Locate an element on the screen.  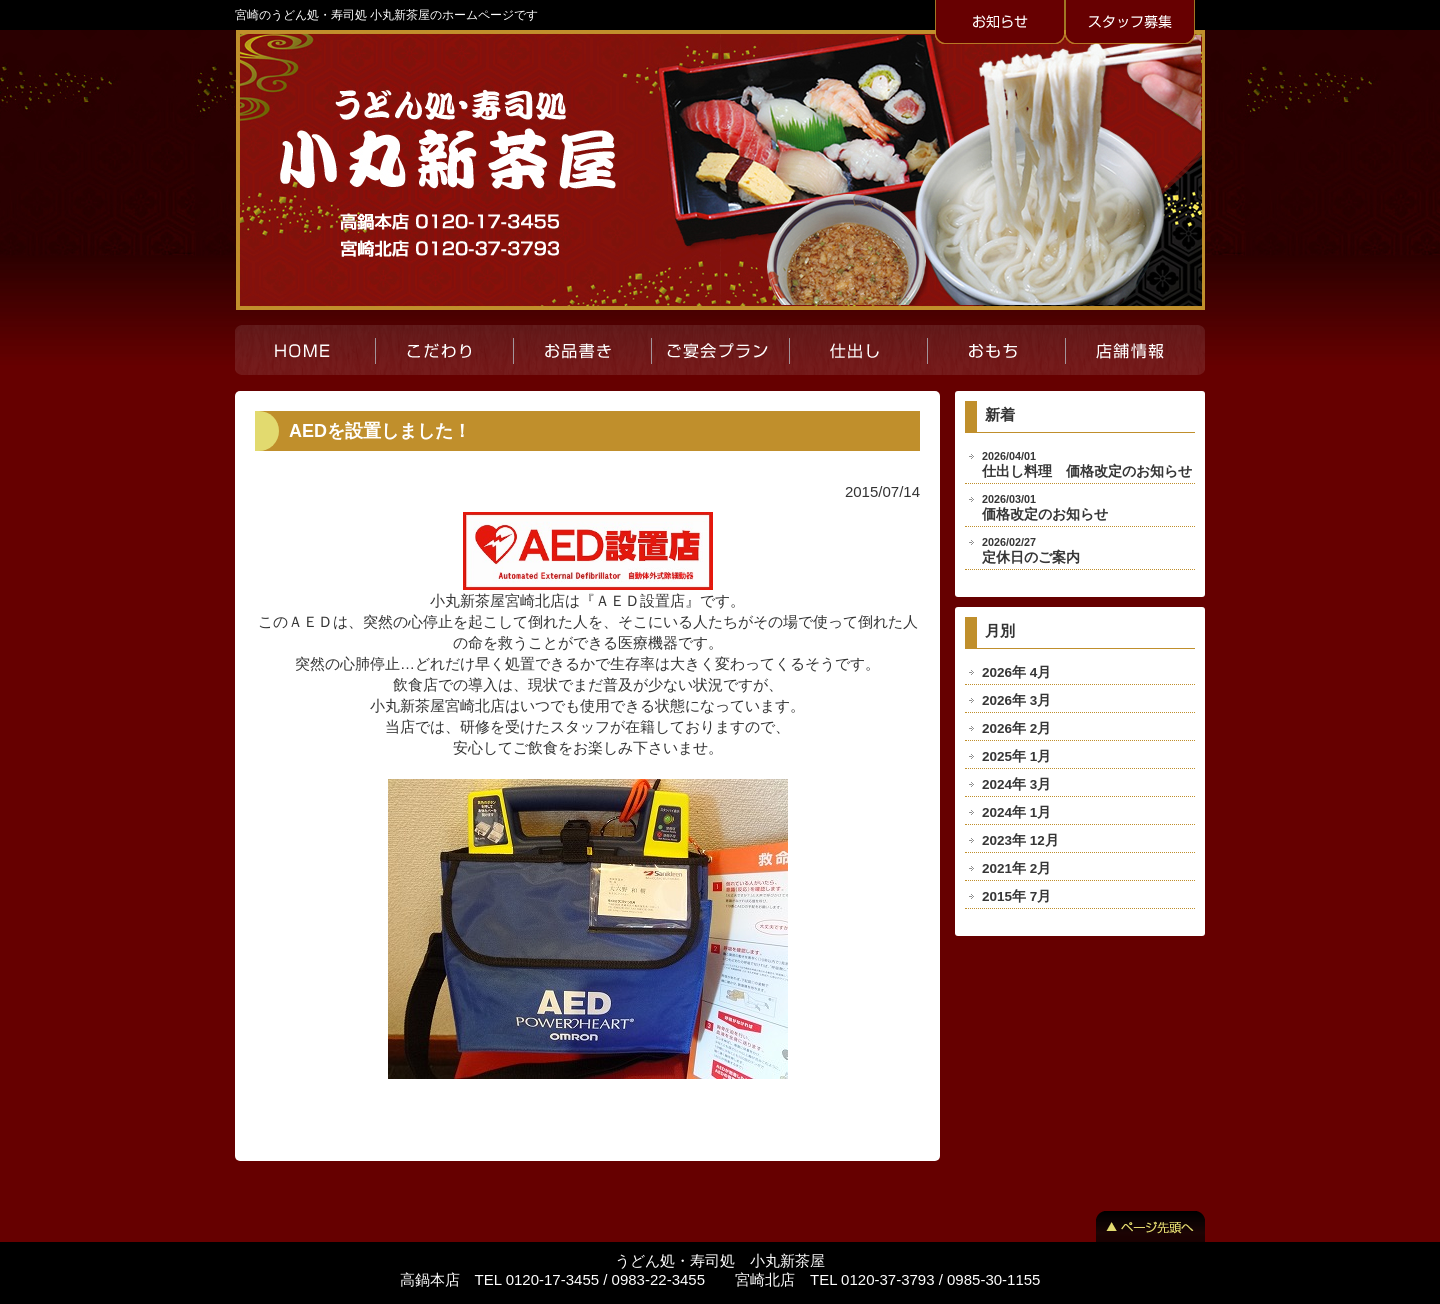
2025年 1月 is located at coordinates (1016, 756).